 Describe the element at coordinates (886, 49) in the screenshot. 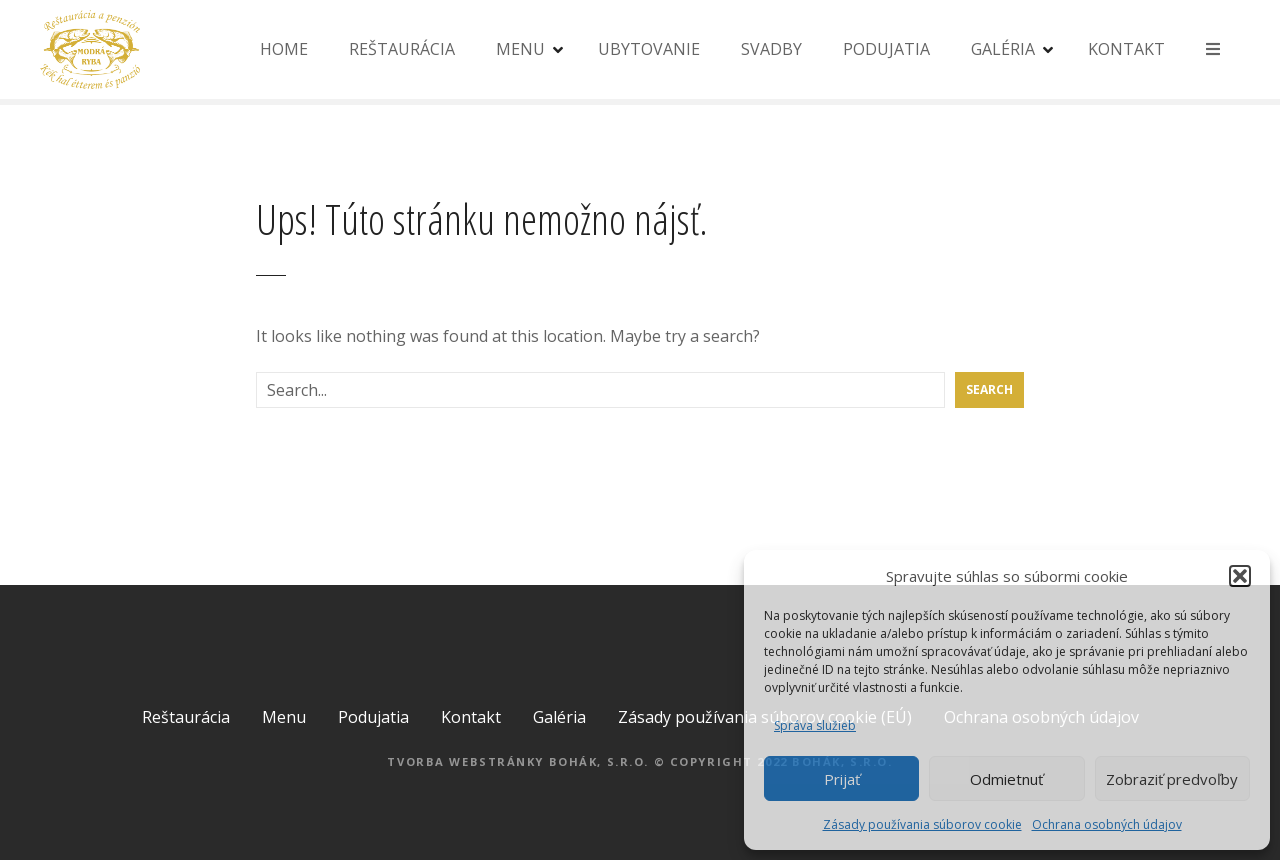

I see `PODUJATIA` at that location.